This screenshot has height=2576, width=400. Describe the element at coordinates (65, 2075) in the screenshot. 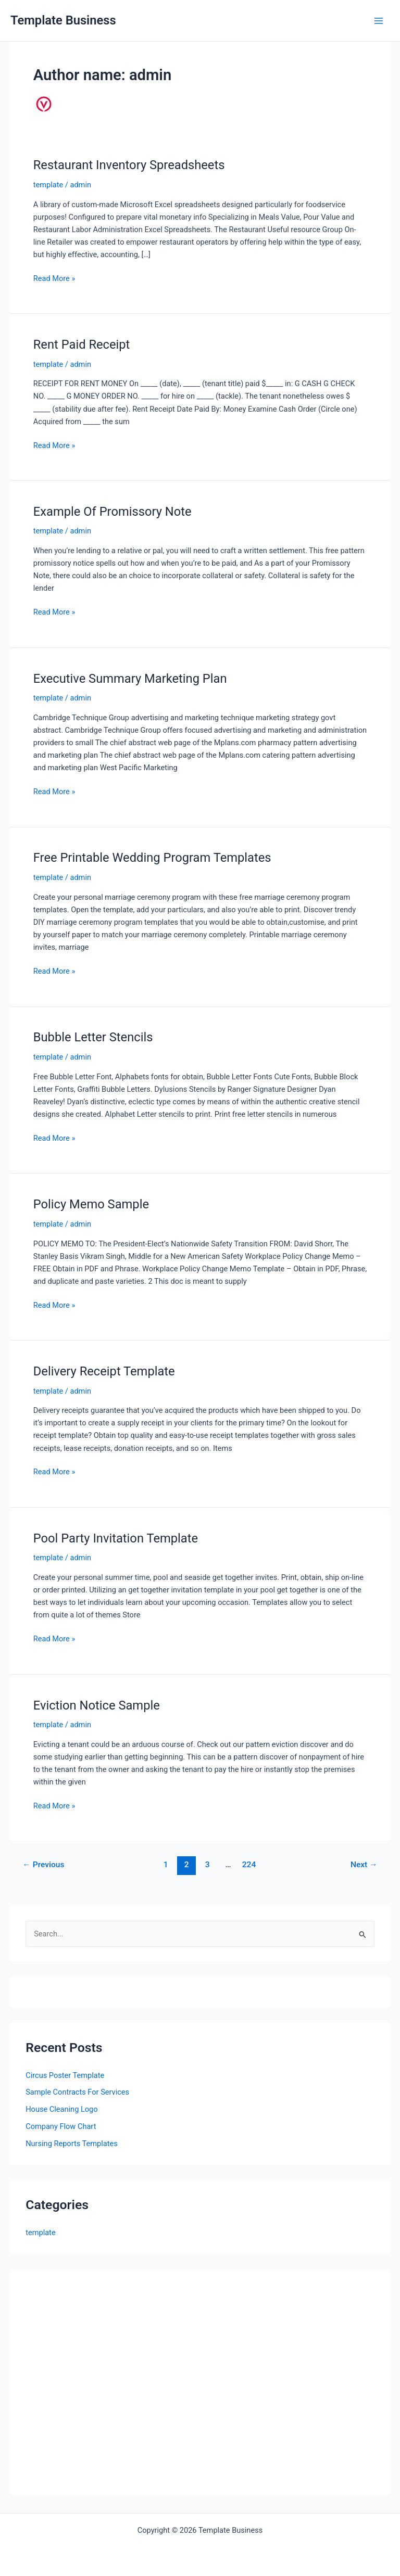

I see `Circus Poster Template` at that location.